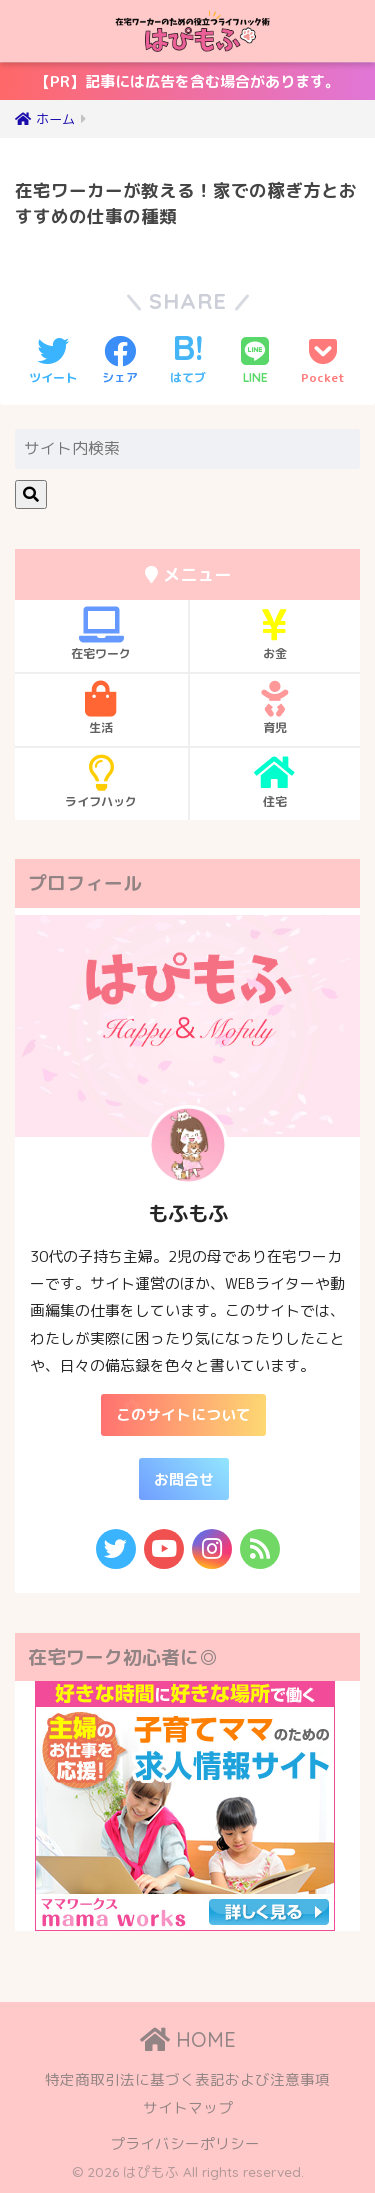 Image resolution: width=375 pixels, height=2193 pixels. What do you see at coordinates (185, 2143) in the screenshot?
I see `プライバシーポリシー` at bounding box center [185, 2143].